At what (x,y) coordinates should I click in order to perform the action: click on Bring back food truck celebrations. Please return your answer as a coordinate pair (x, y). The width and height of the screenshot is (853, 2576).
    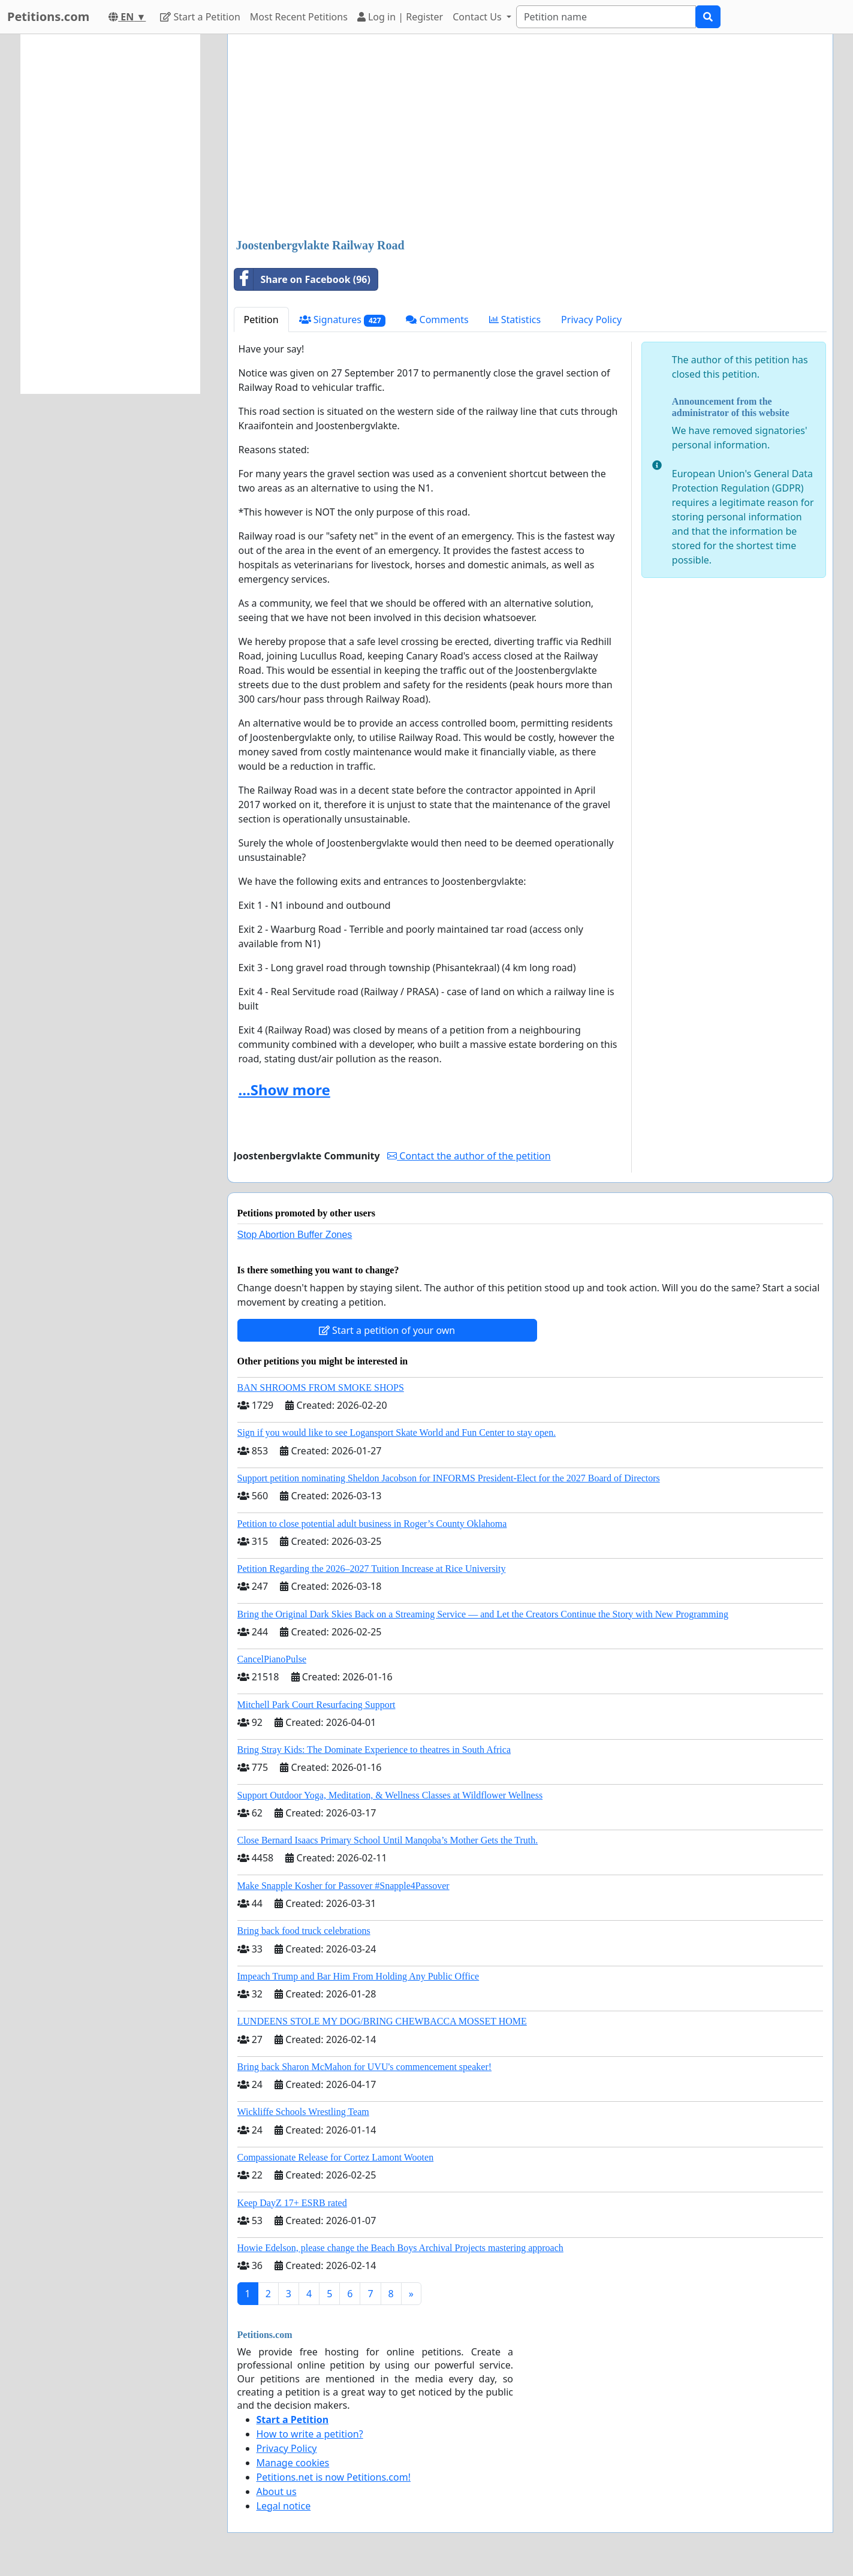
    Looking at the image, I should click on (303, 1931).